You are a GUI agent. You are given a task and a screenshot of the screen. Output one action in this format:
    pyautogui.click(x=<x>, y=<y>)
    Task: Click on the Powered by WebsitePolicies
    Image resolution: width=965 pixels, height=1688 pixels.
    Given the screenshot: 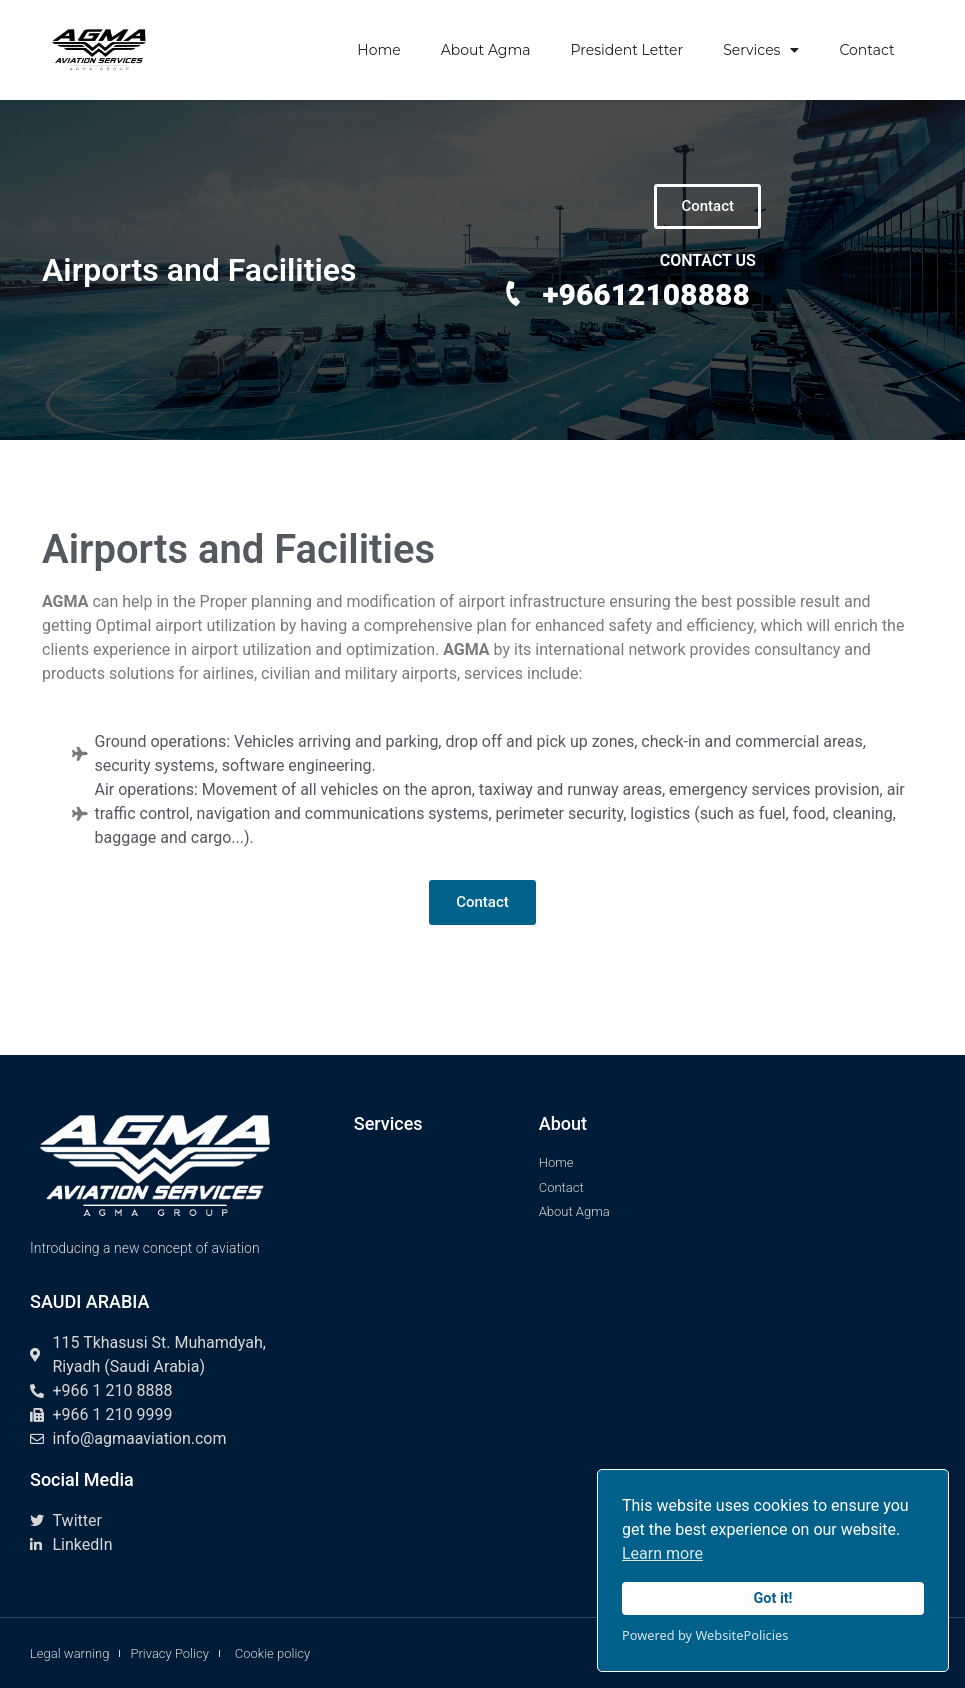 What is the action you would take?
    pyautogui.click(x=705, y=1635)
    